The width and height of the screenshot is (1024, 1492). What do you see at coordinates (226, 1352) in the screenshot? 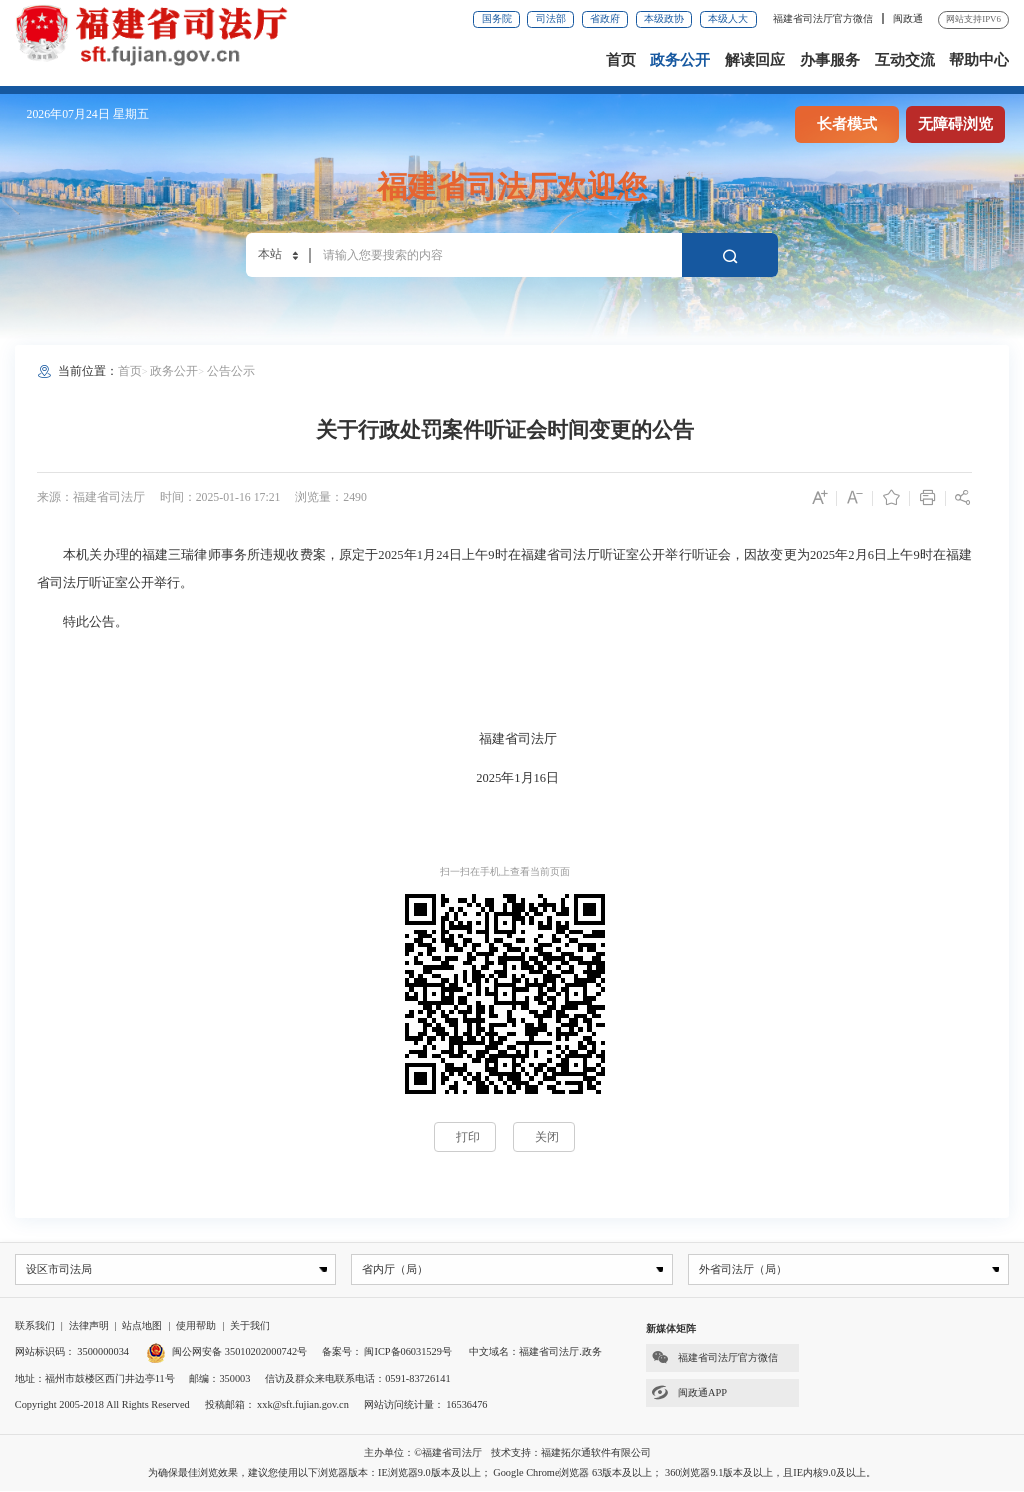
I see `闽公网安备 35010202000742号` at bounding box center [226, 1352].